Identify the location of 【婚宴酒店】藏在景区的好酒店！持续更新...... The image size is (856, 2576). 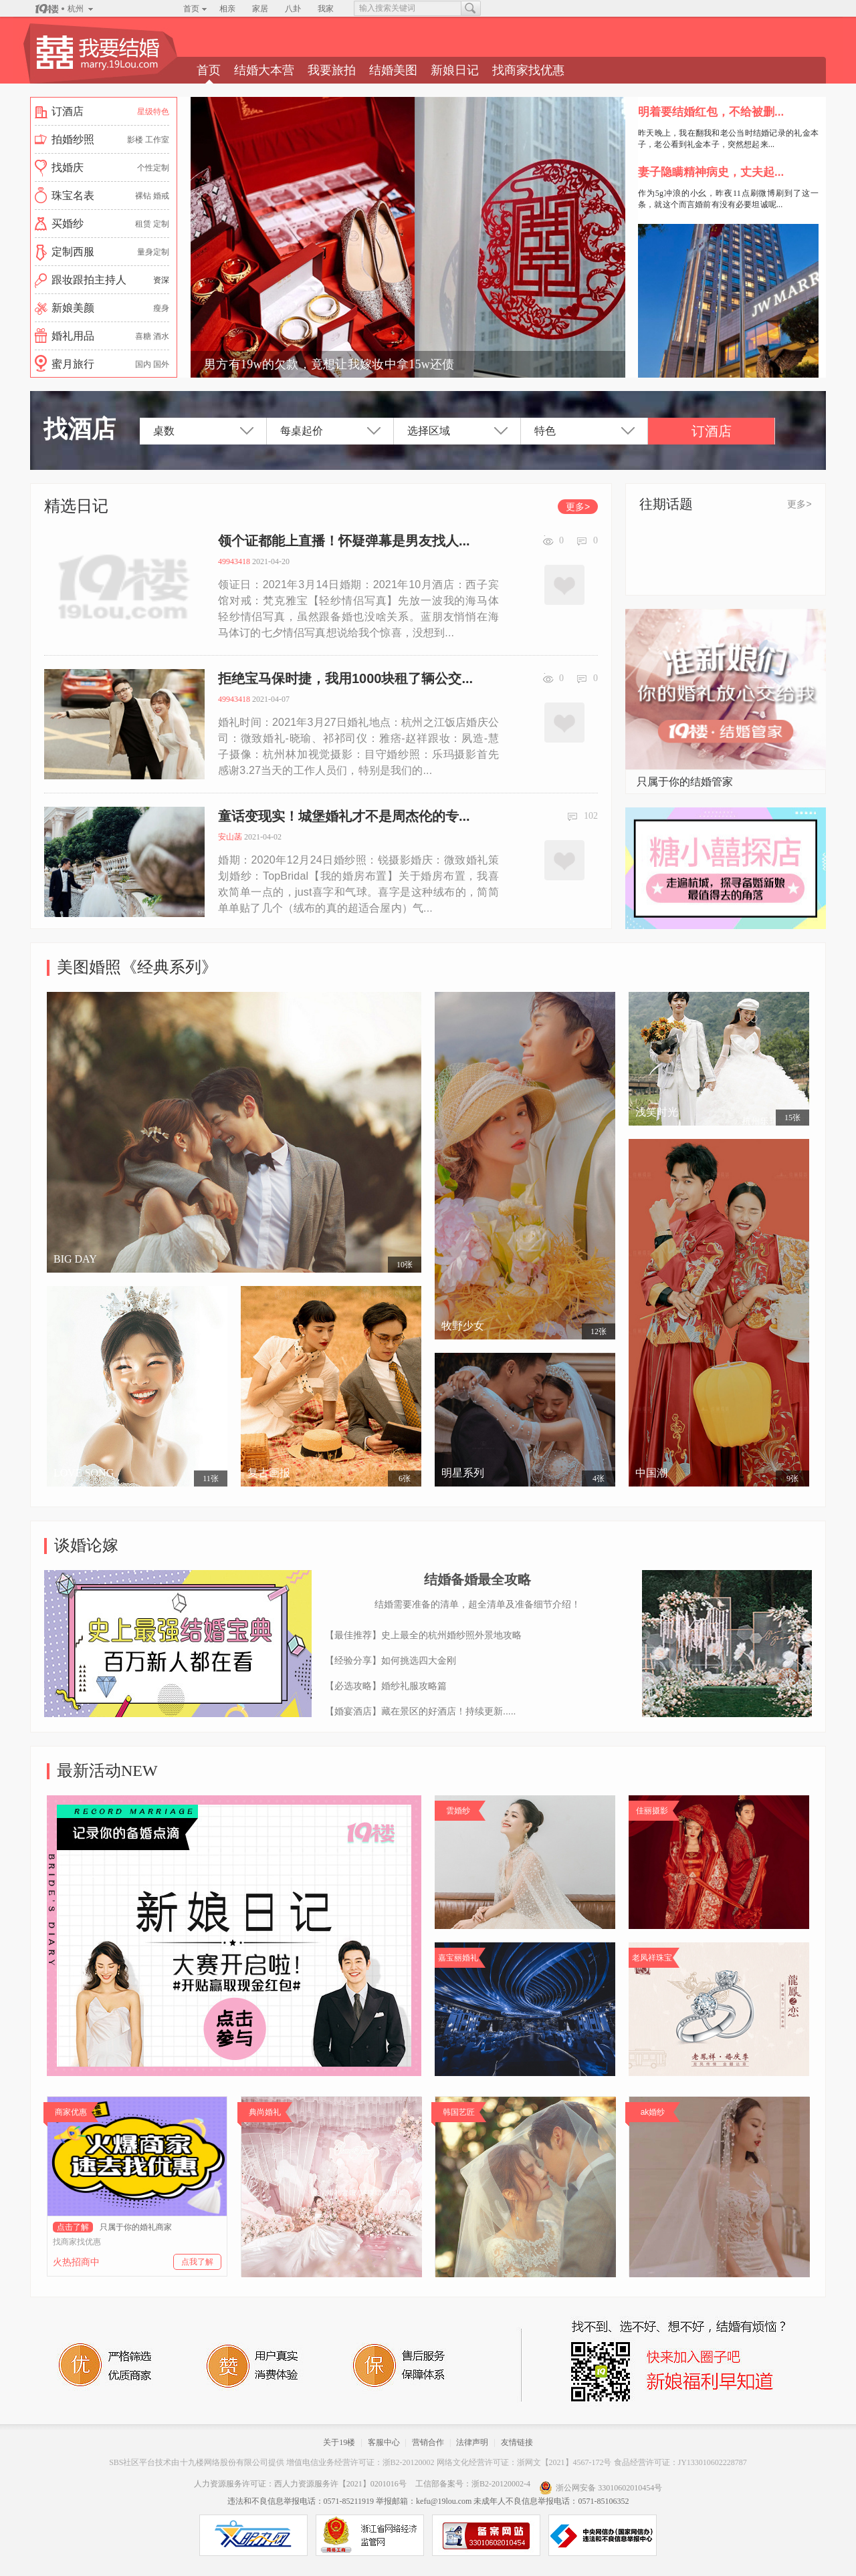
(420, 1711).